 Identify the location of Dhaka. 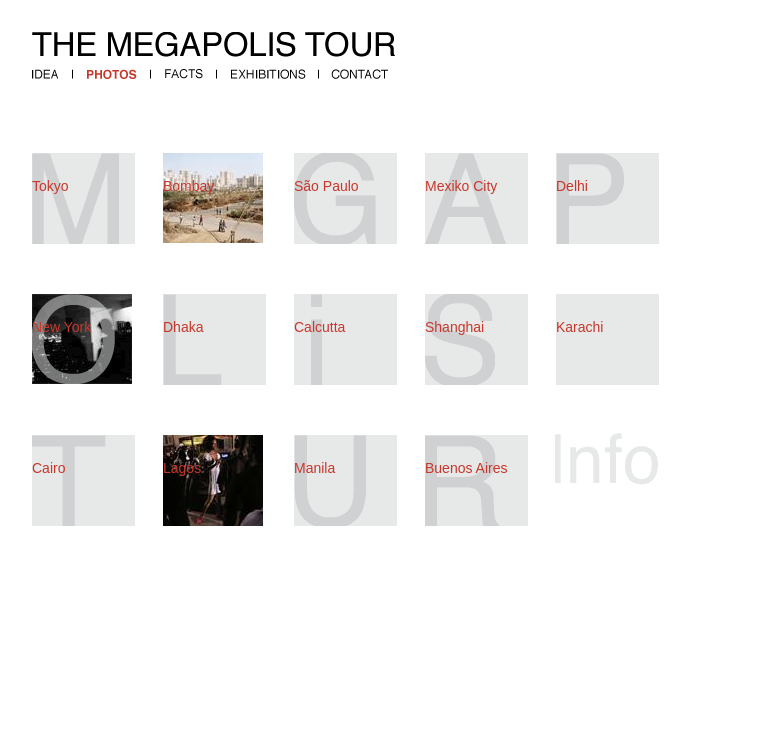
(183, 327).